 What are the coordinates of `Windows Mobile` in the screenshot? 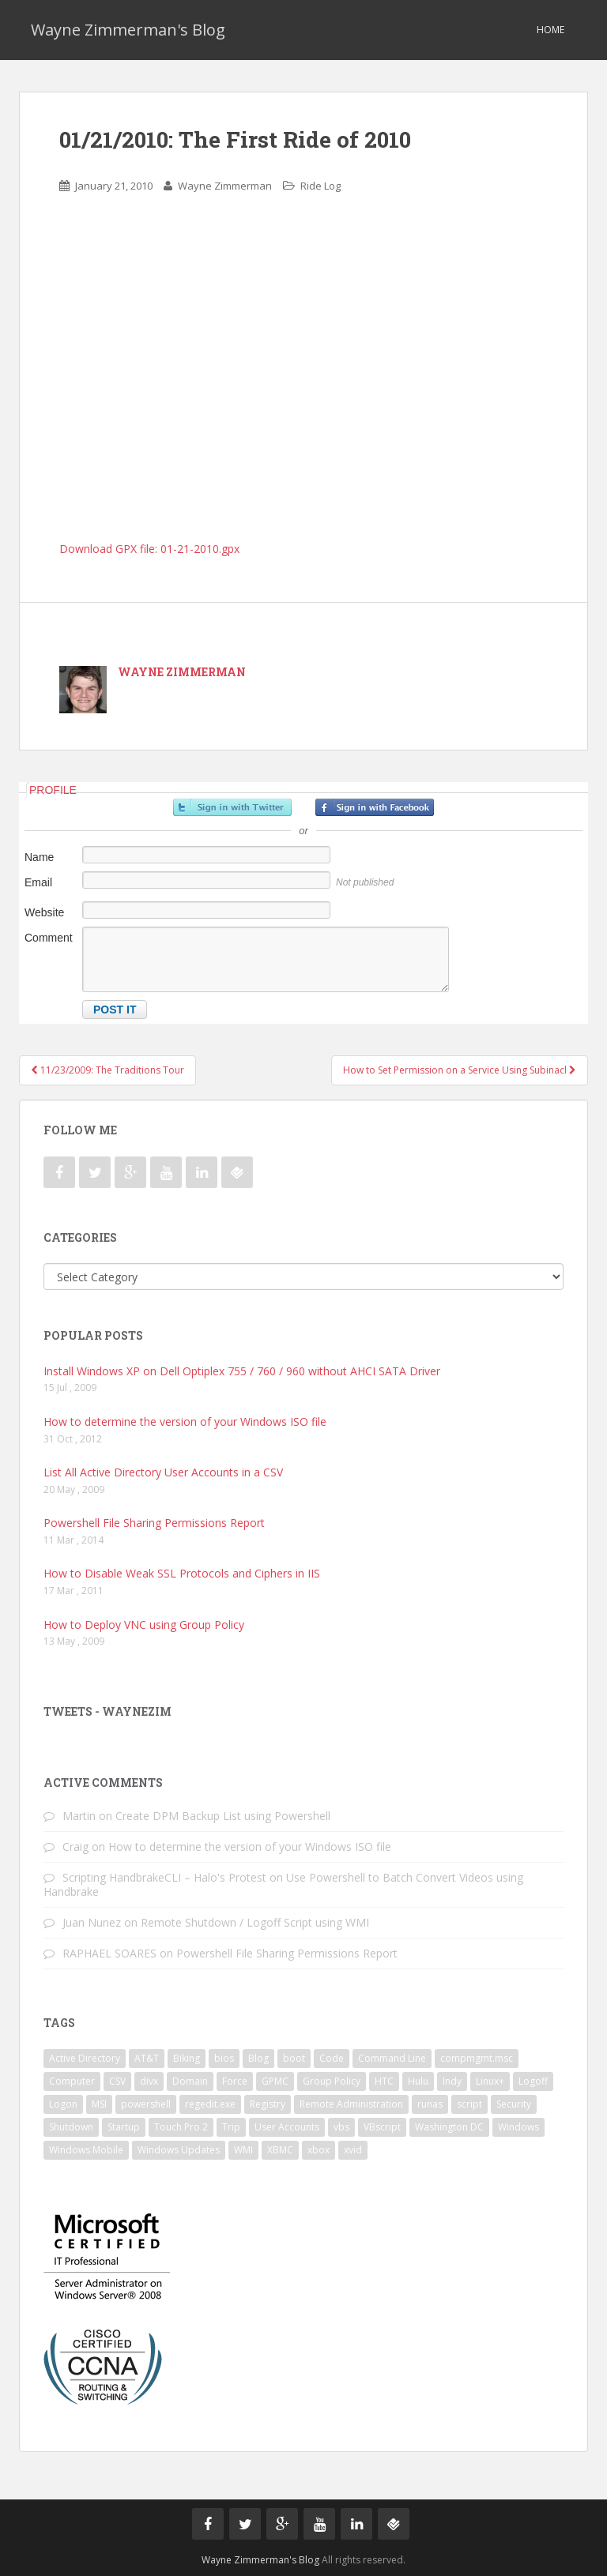 It's located at (86, 2150).